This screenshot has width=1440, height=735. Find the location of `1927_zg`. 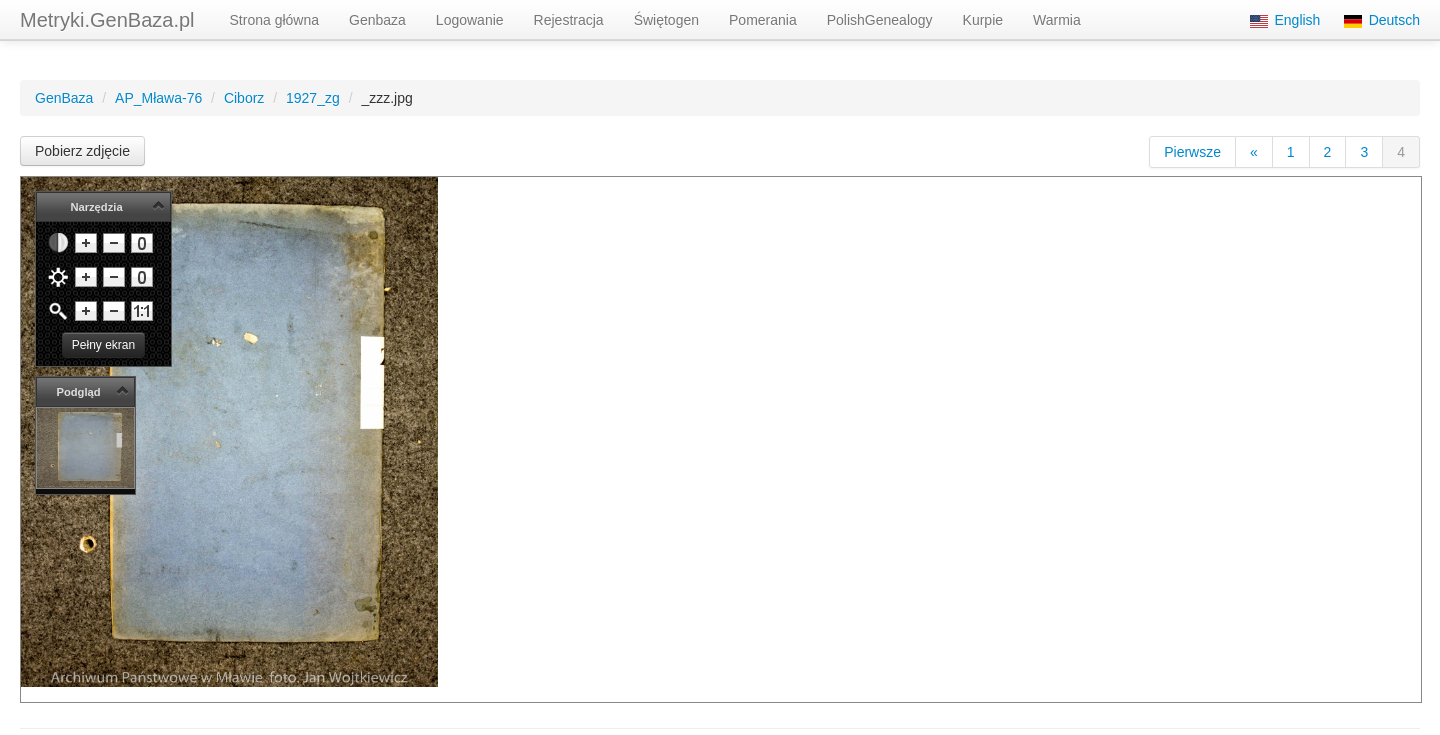

1927_zg is located at coordinates (313, 98).